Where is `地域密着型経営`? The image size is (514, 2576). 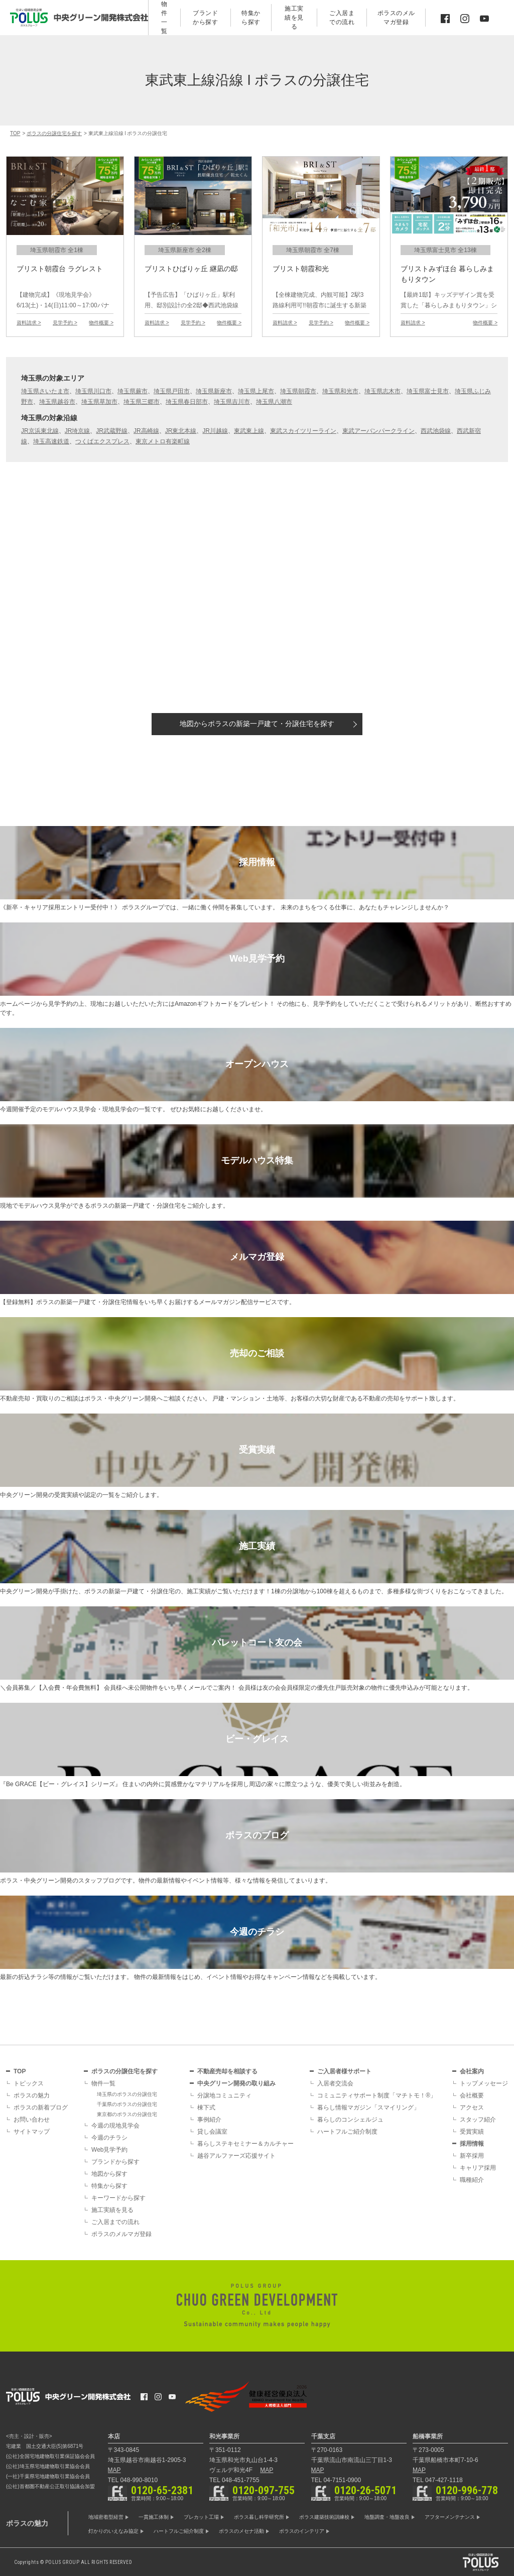 地域密着型経営 is located at coordinates (105, 2517).